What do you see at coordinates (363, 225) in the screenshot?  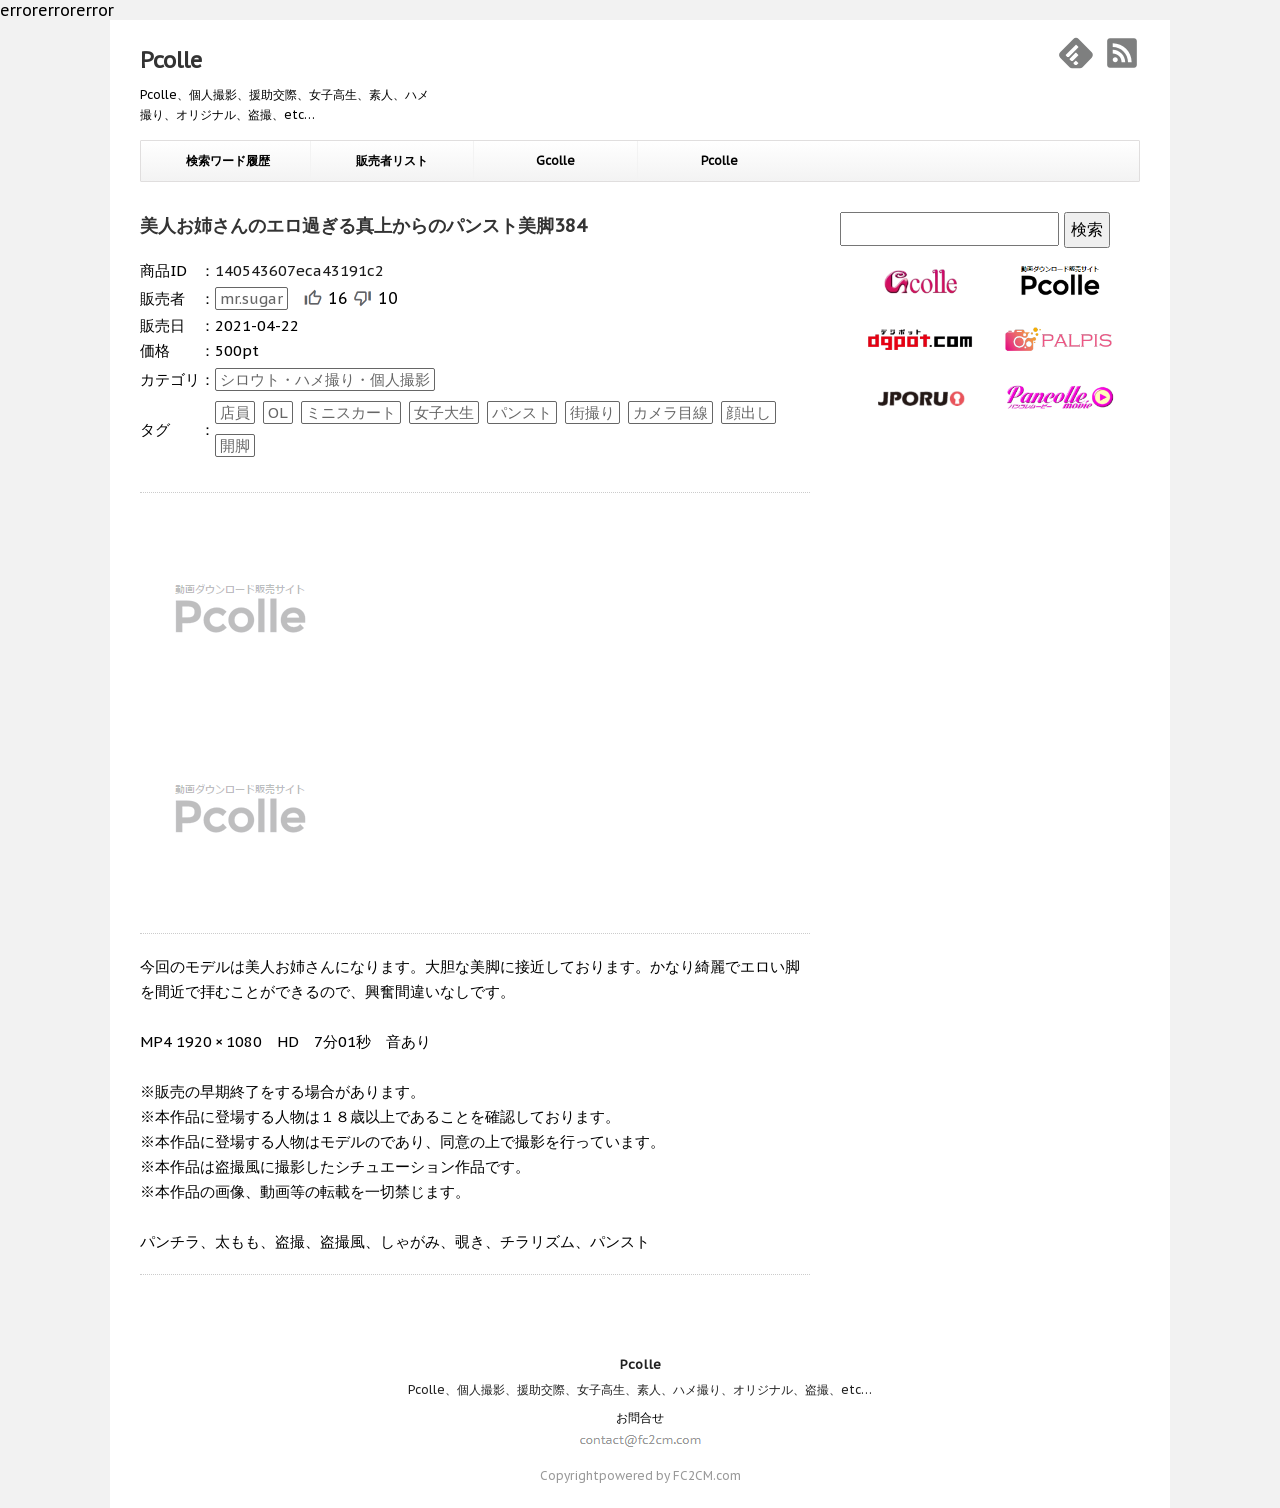 I see `美人お姉さんのエロ過ぎる真上からのパンスト美脚384` at bounding box center [363, 225].